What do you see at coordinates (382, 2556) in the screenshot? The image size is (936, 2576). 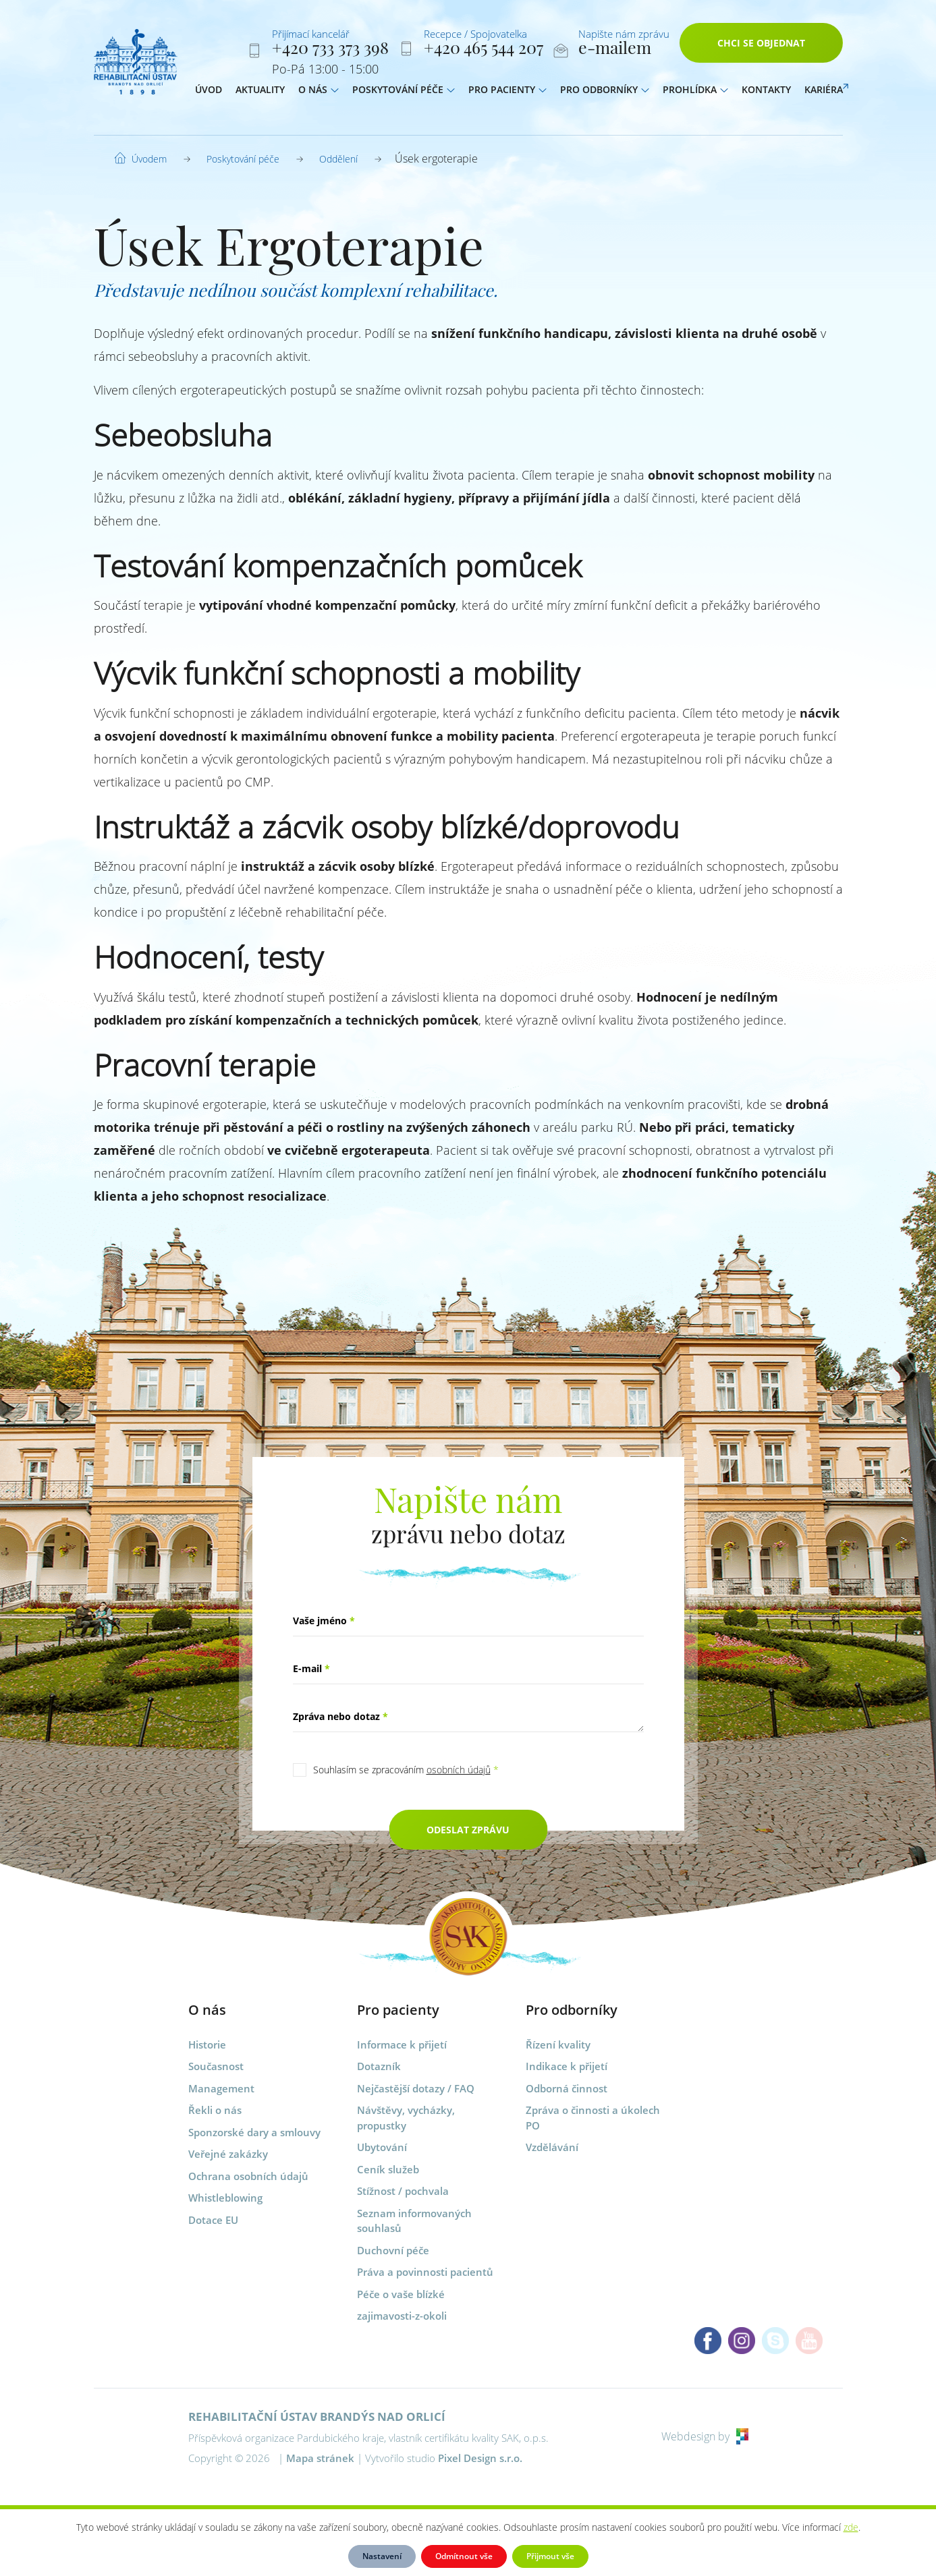 I see `Nastavení` at bounding box center [382, 2556].